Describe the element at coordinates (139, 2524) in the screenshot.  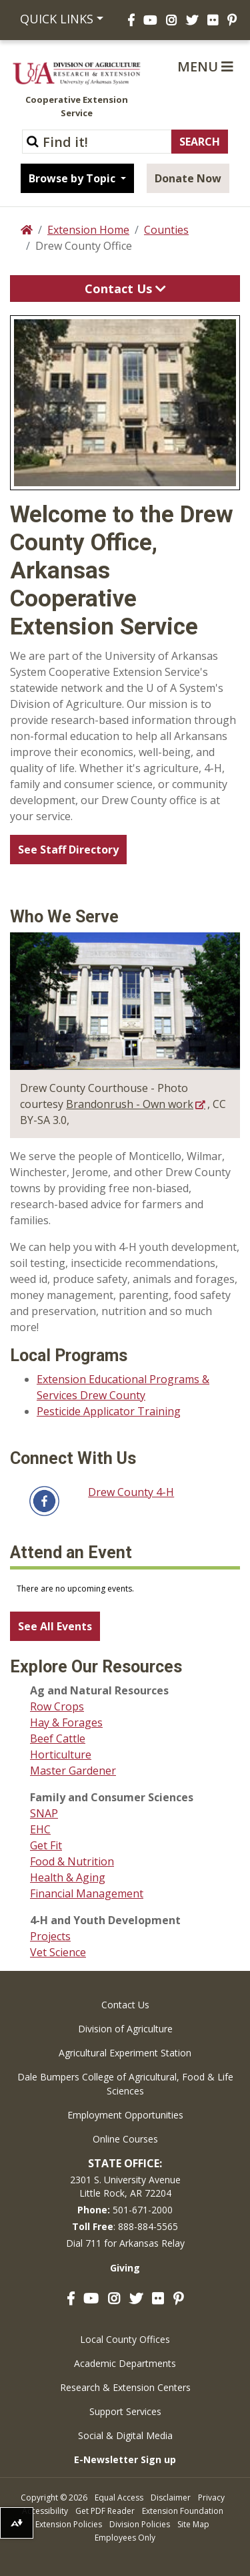
I see `Division Policies` at that location.